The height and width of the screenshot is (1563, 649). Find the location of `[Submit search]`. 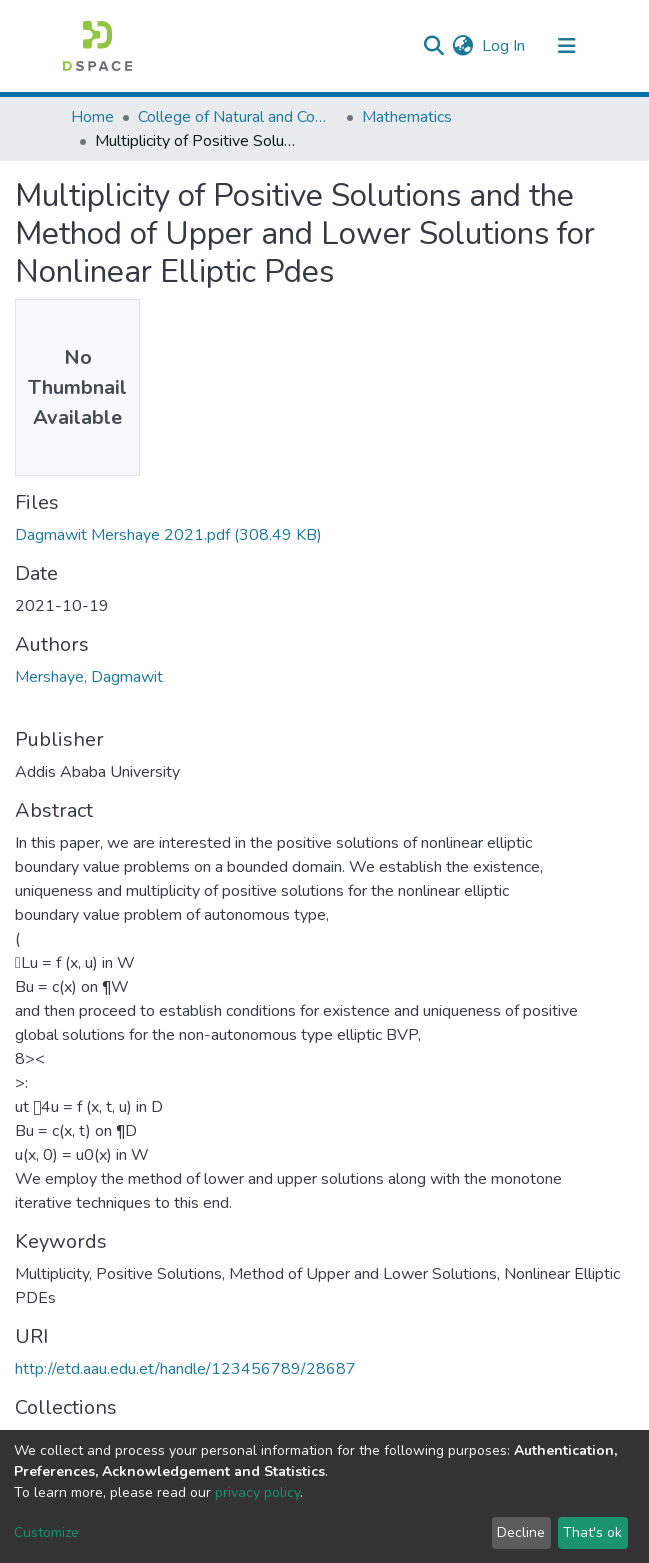

[Submit search] is located at coordinates (434, 46).